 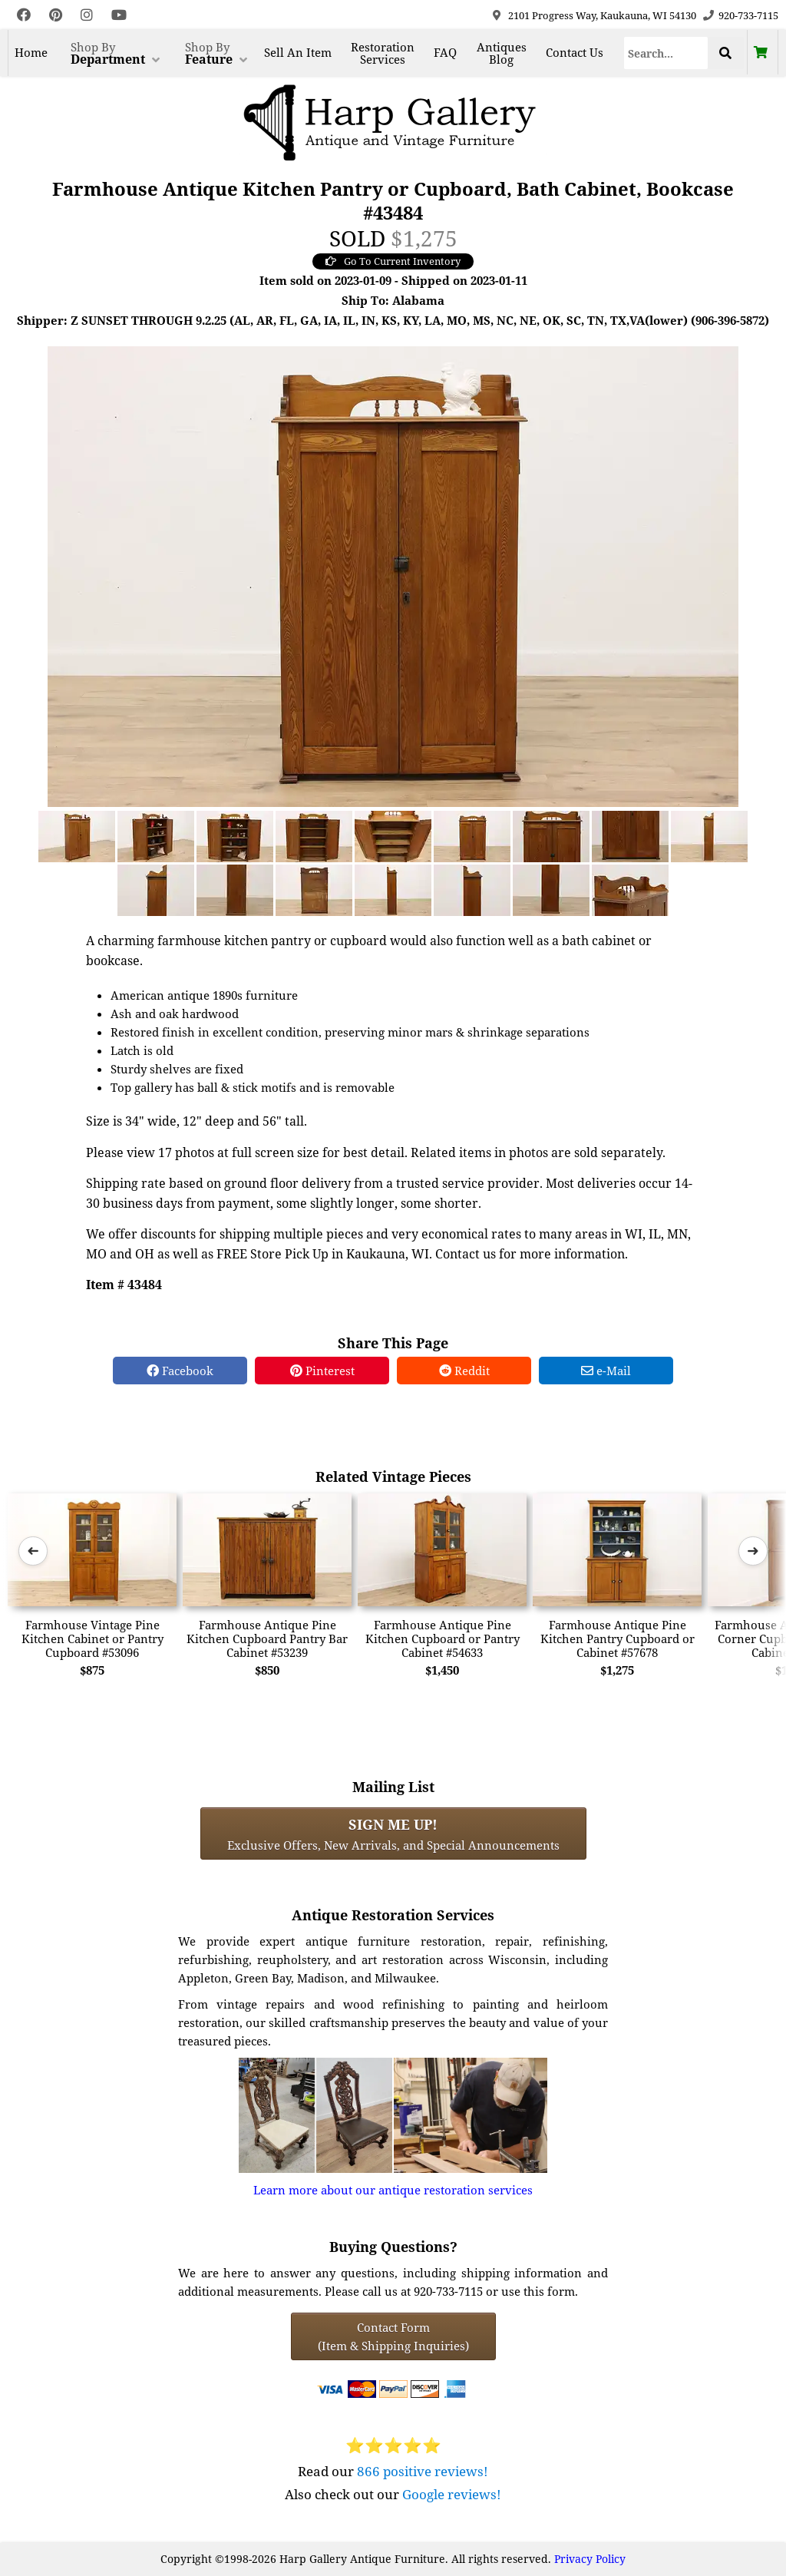 What do you see at coordinates (590, 2558) in the screenshot?
I see `Privacy Policy` at bounding box center [590, 2558].